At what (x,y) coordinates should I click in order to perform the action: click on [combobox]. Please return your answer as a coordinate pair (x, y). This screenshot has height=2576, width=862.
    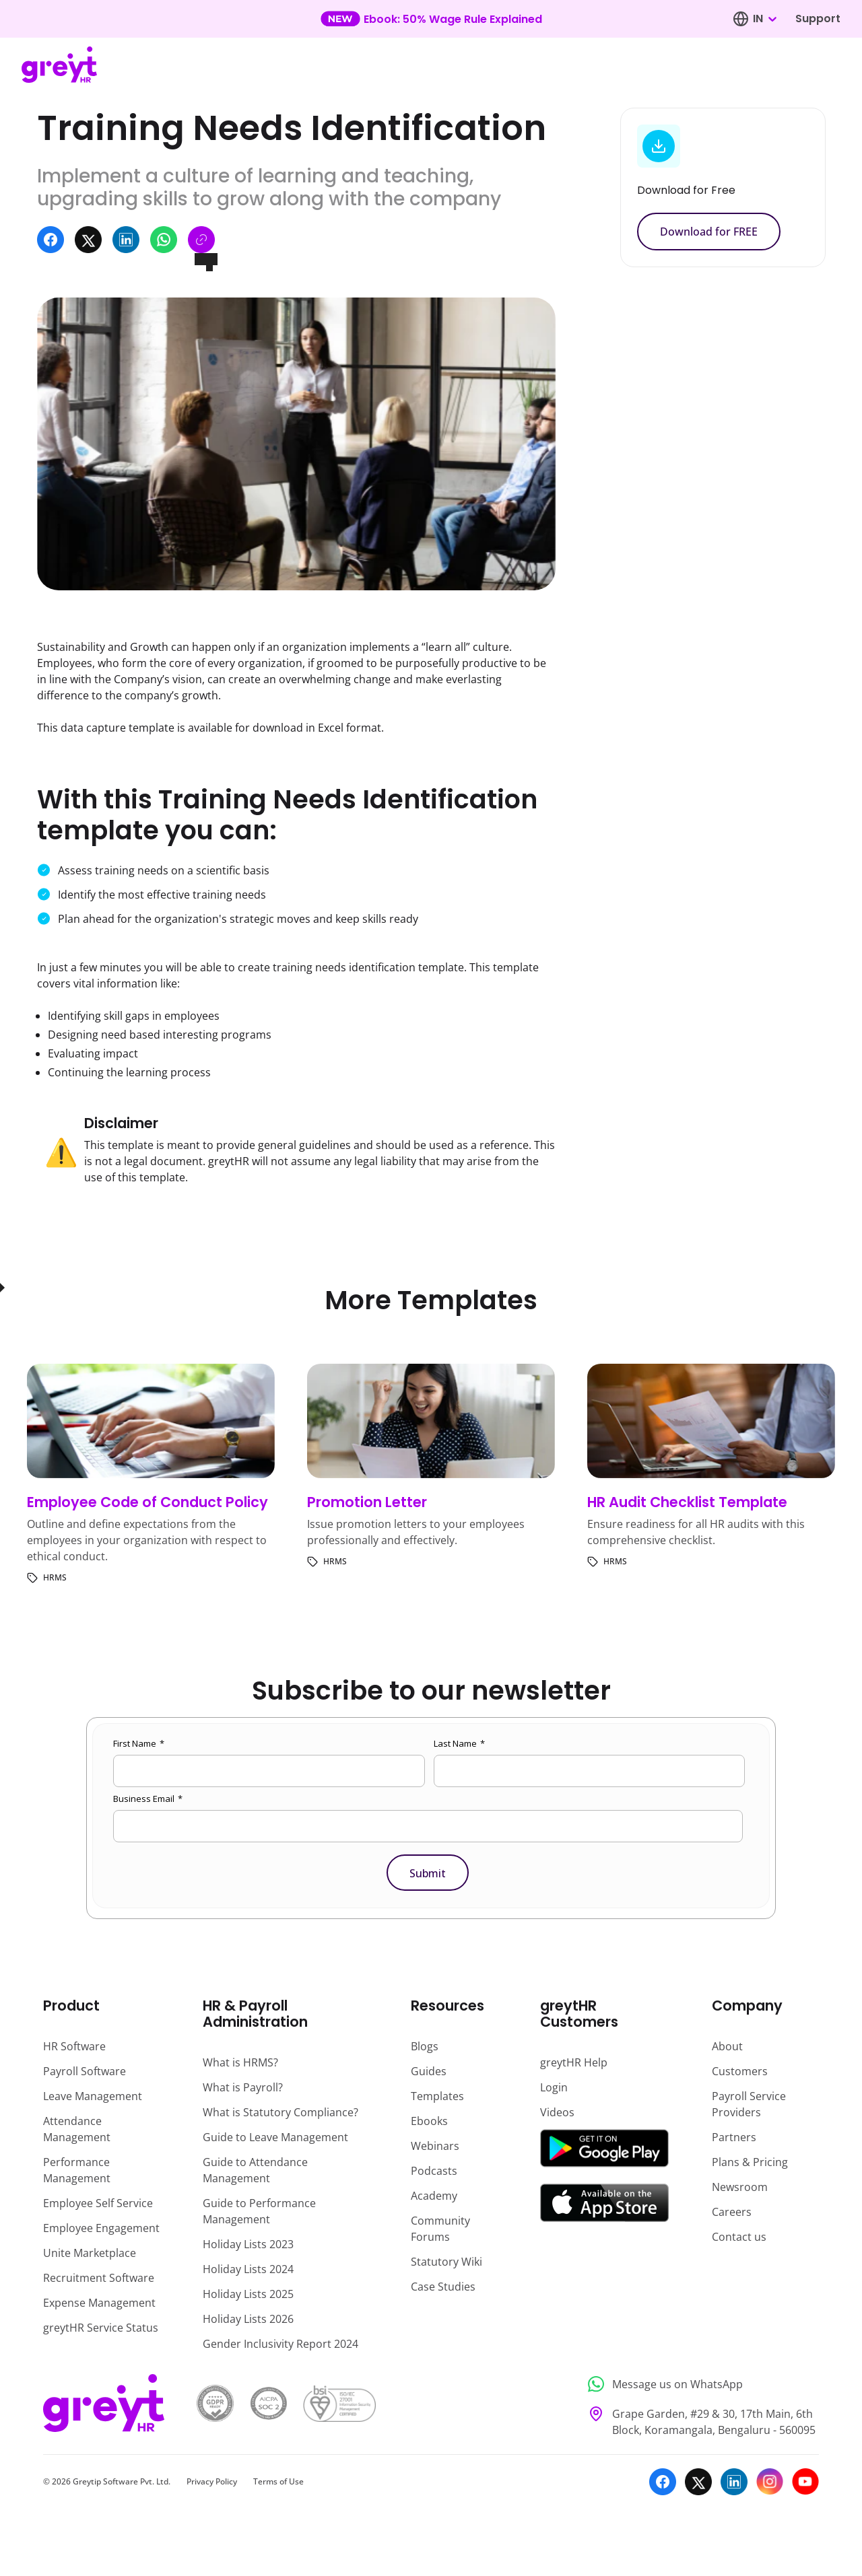
    Looking at the image, I should click on (764, 19).